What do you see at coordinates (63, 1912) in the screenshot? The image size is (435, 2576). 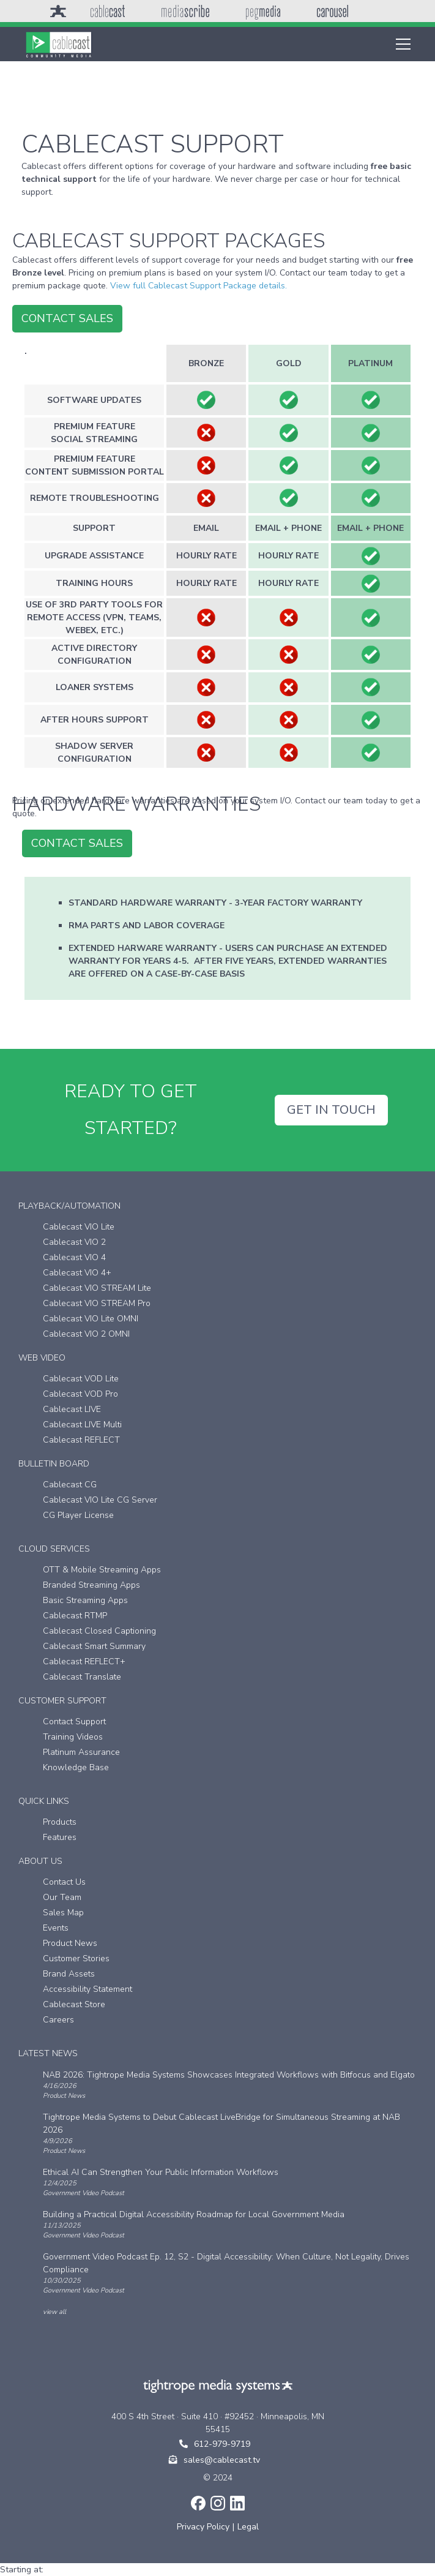 I see `Sales Map` at bounding box center [63, 1912].